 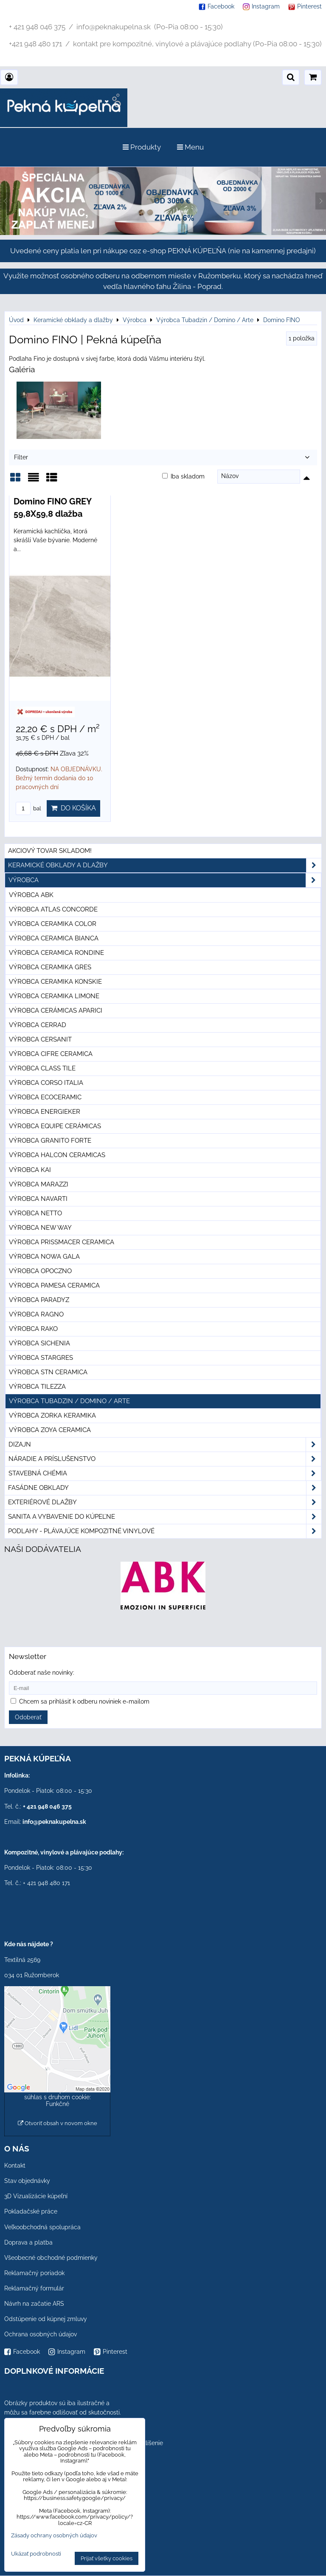 What do you see at coordinates (39, 1300) in the screenshot?
I see `Výrobca Paradyz` at bounding box center [39, 1300].